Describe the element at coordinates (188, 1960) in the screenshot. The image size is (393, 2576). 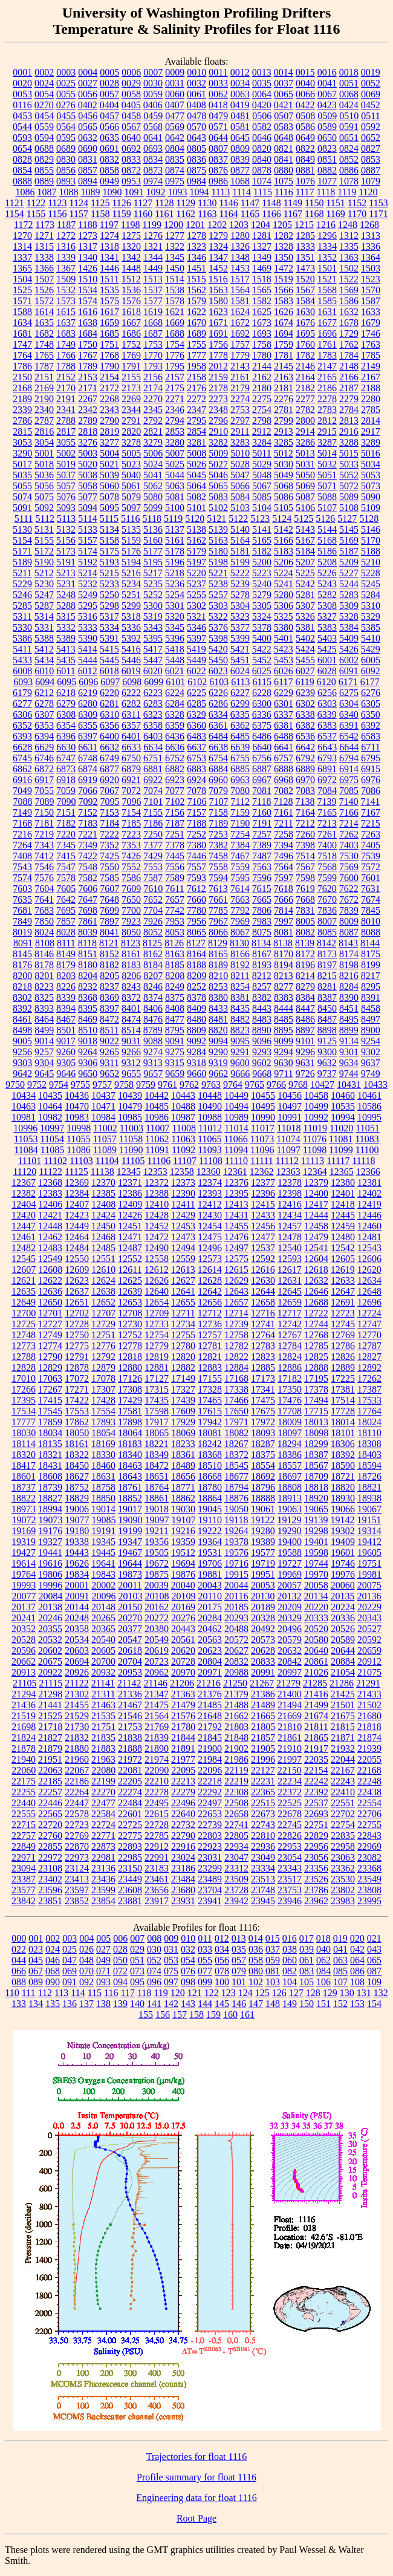
I see `054` at that location.